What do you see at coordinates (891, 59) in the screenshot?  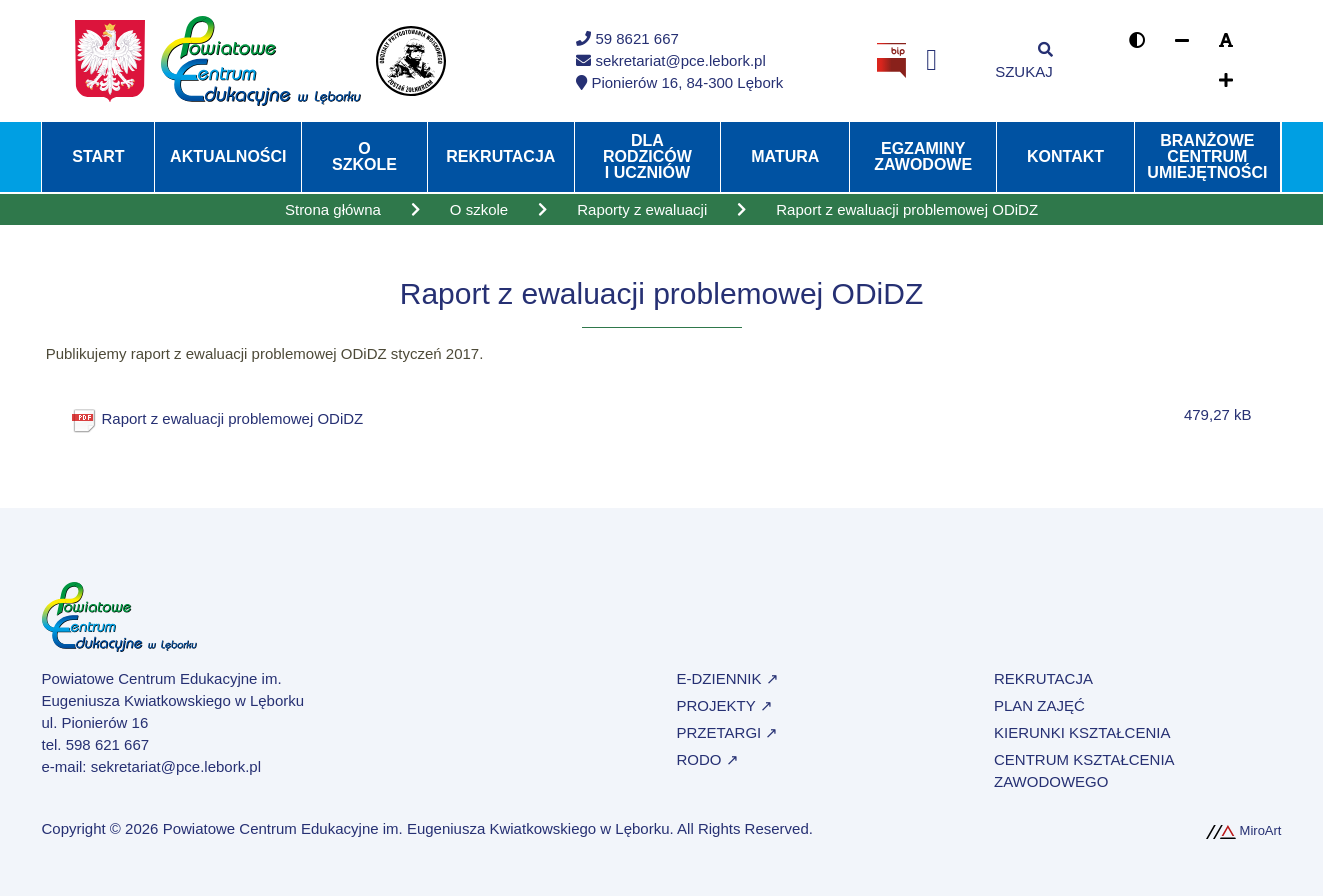 I see `[Strona BIP Powiatowego Centrum Edukacyjnego w Lęborku]` at bounding box center [891, 59].